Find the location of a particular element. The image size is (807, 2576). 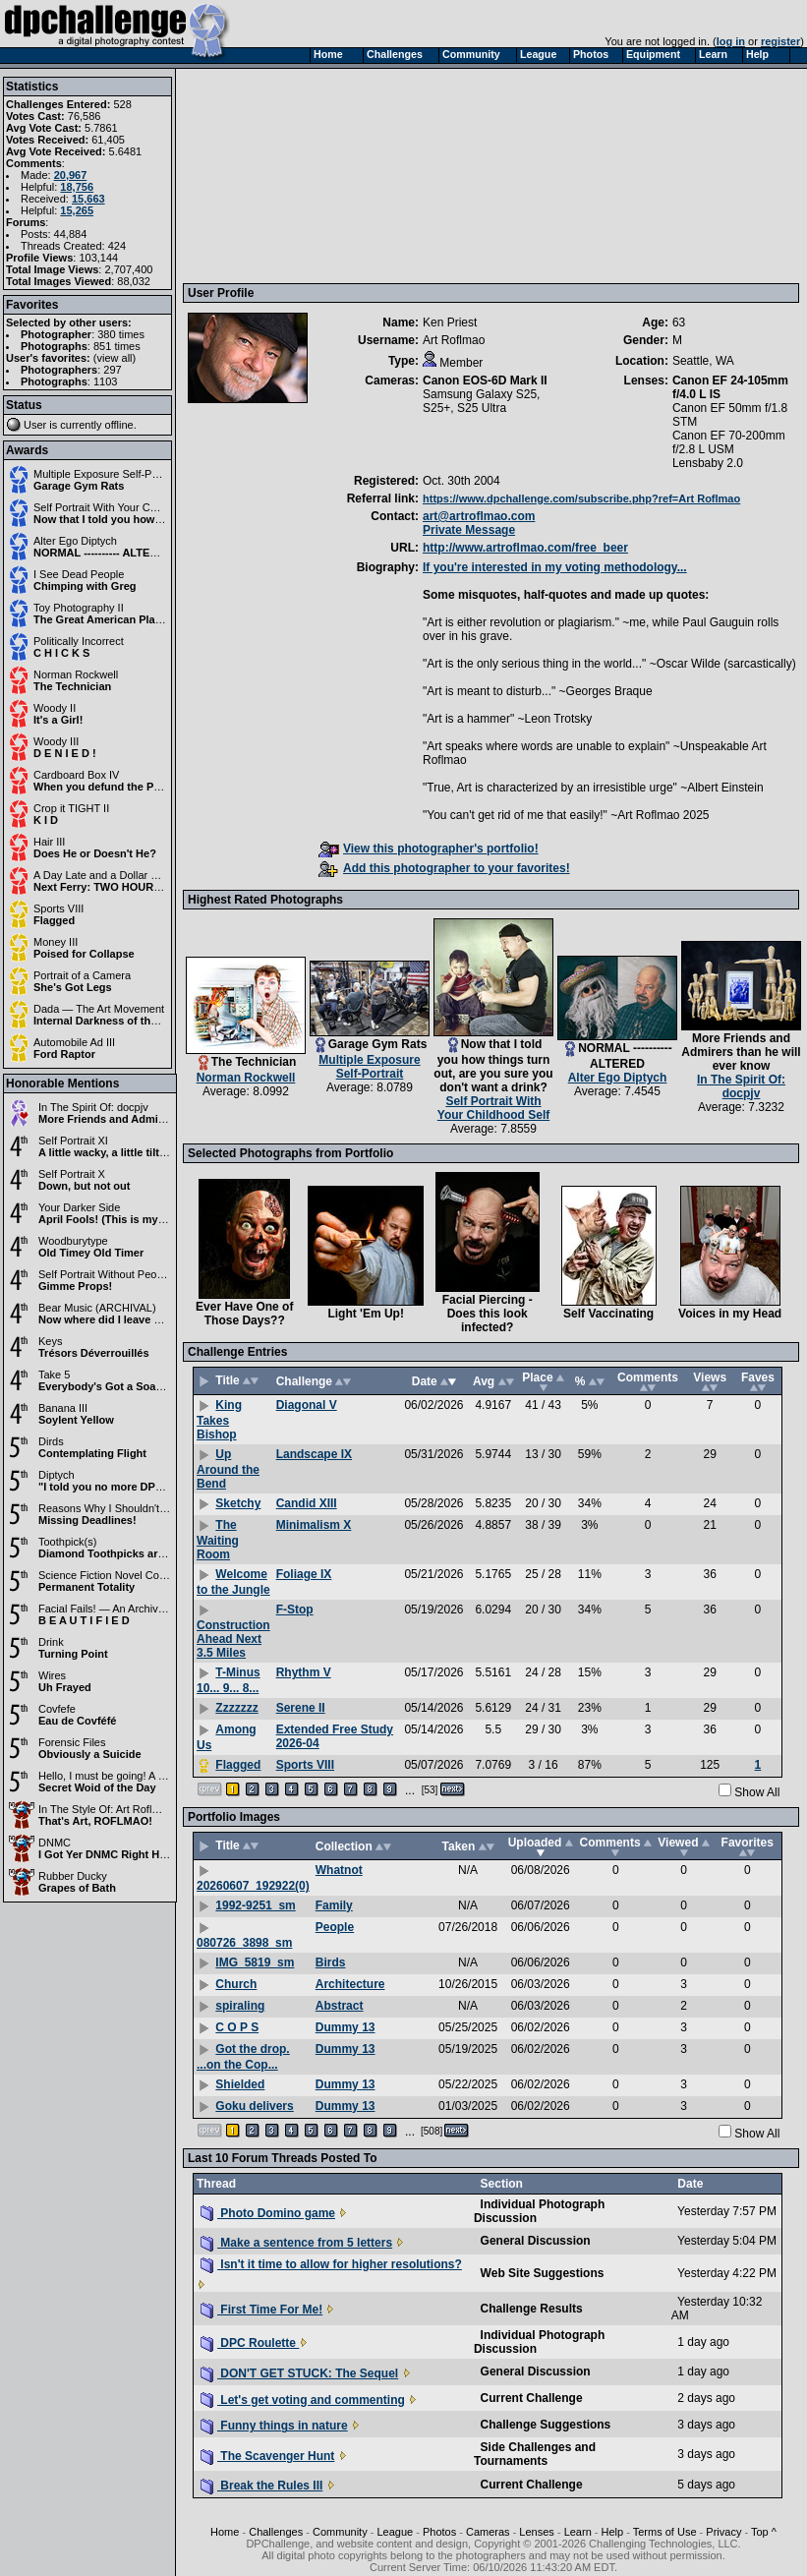

Your Darker Side is located at coordinates (79, 1207).